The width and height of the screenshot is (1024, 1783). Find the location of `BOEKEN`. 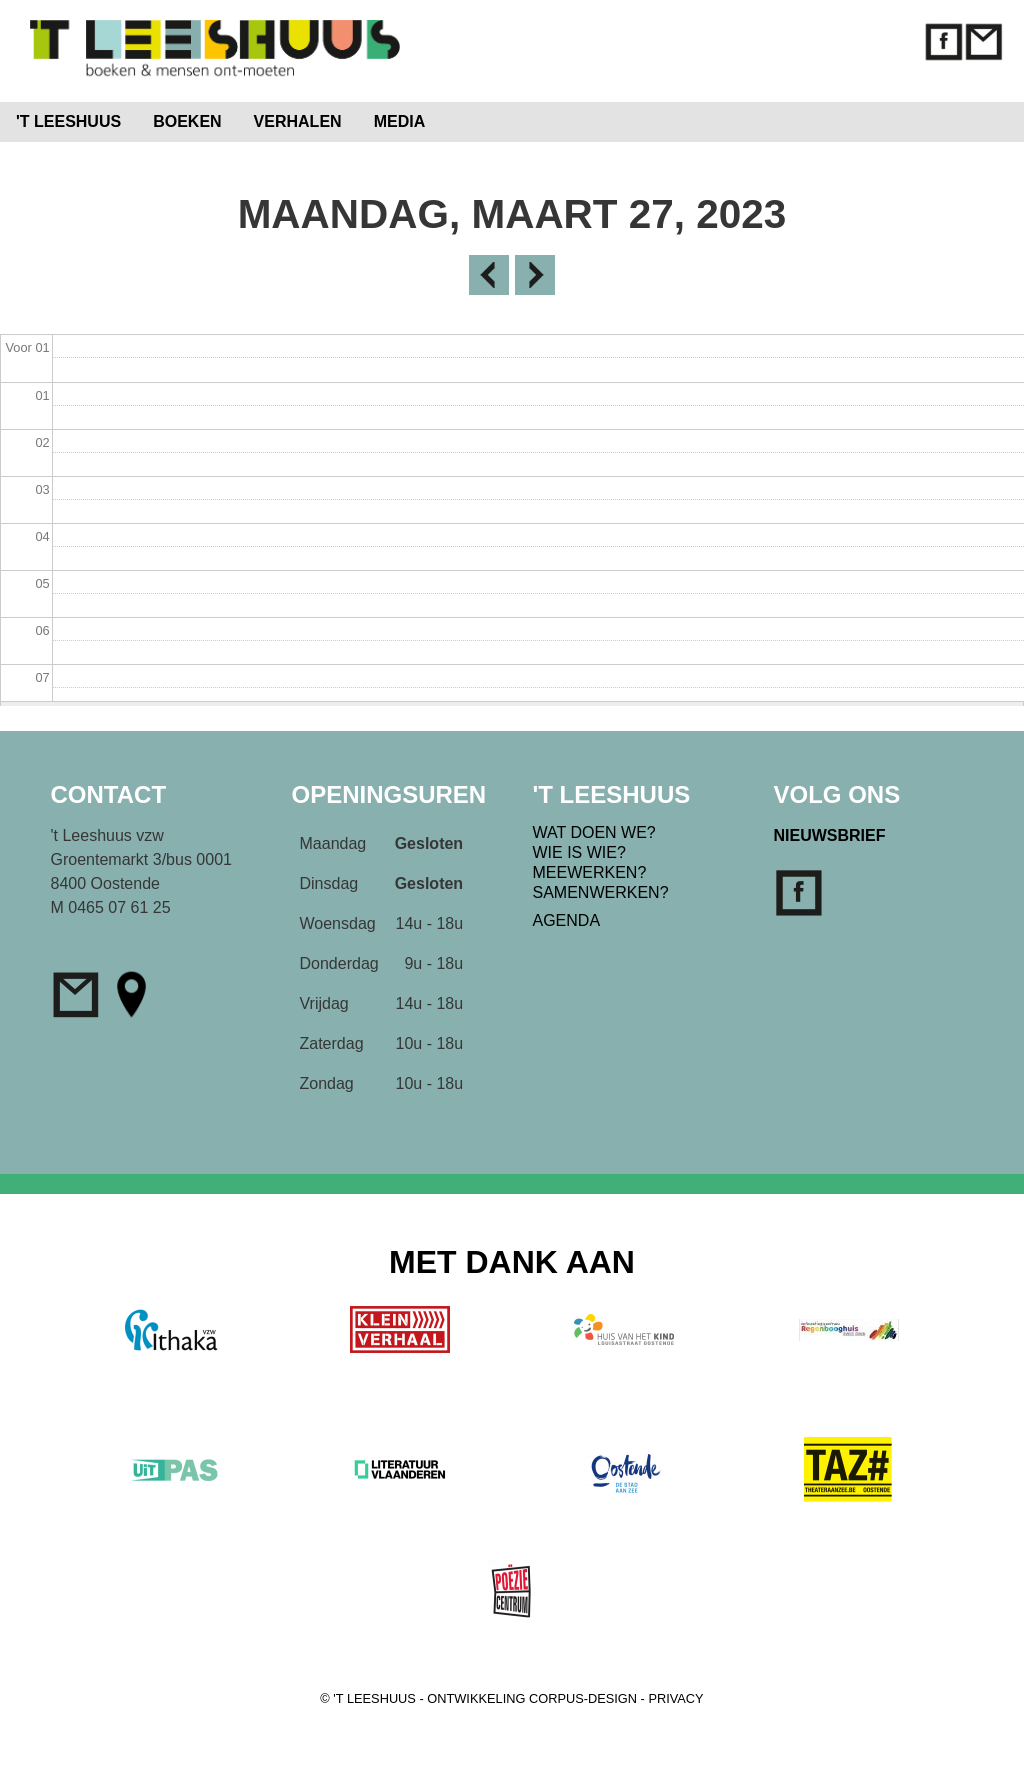

BOEKEN is located at coordinates (187, 121).